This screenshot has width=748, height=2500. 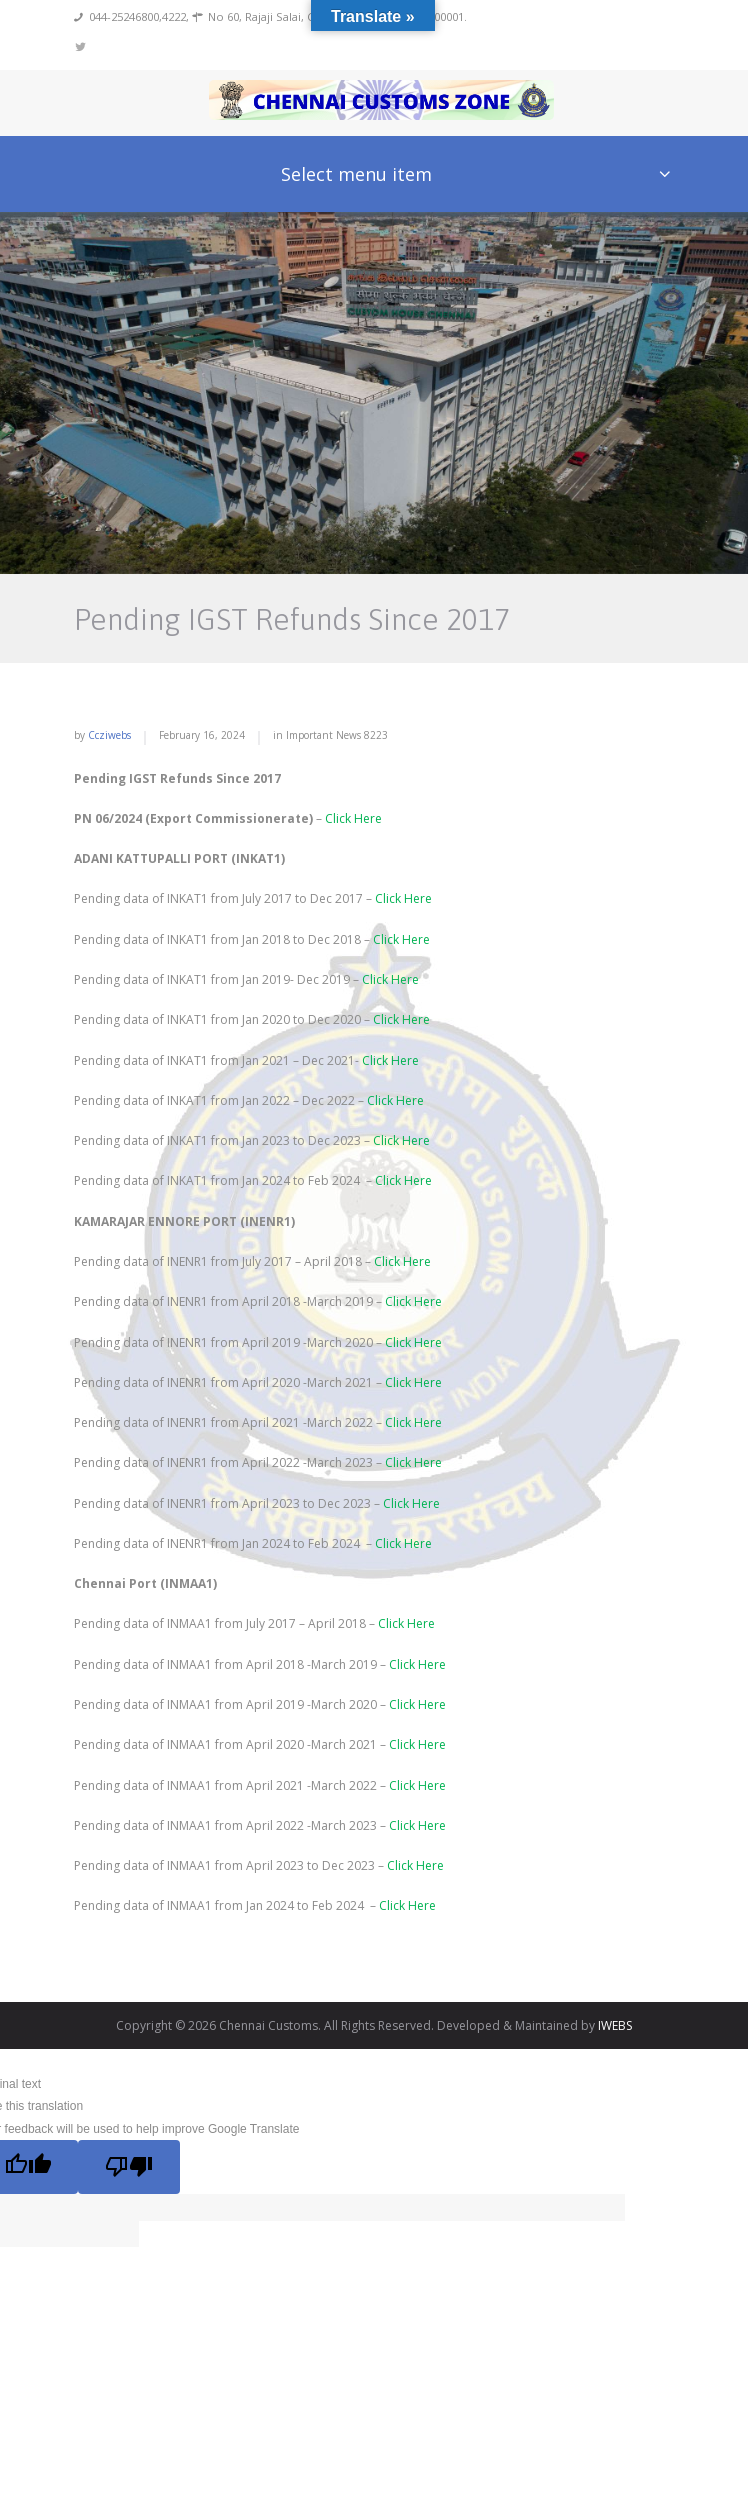 What do you see at coordinates (323, 735) in the screenshot?
I see `Important News` at bounding box center [323, 735].